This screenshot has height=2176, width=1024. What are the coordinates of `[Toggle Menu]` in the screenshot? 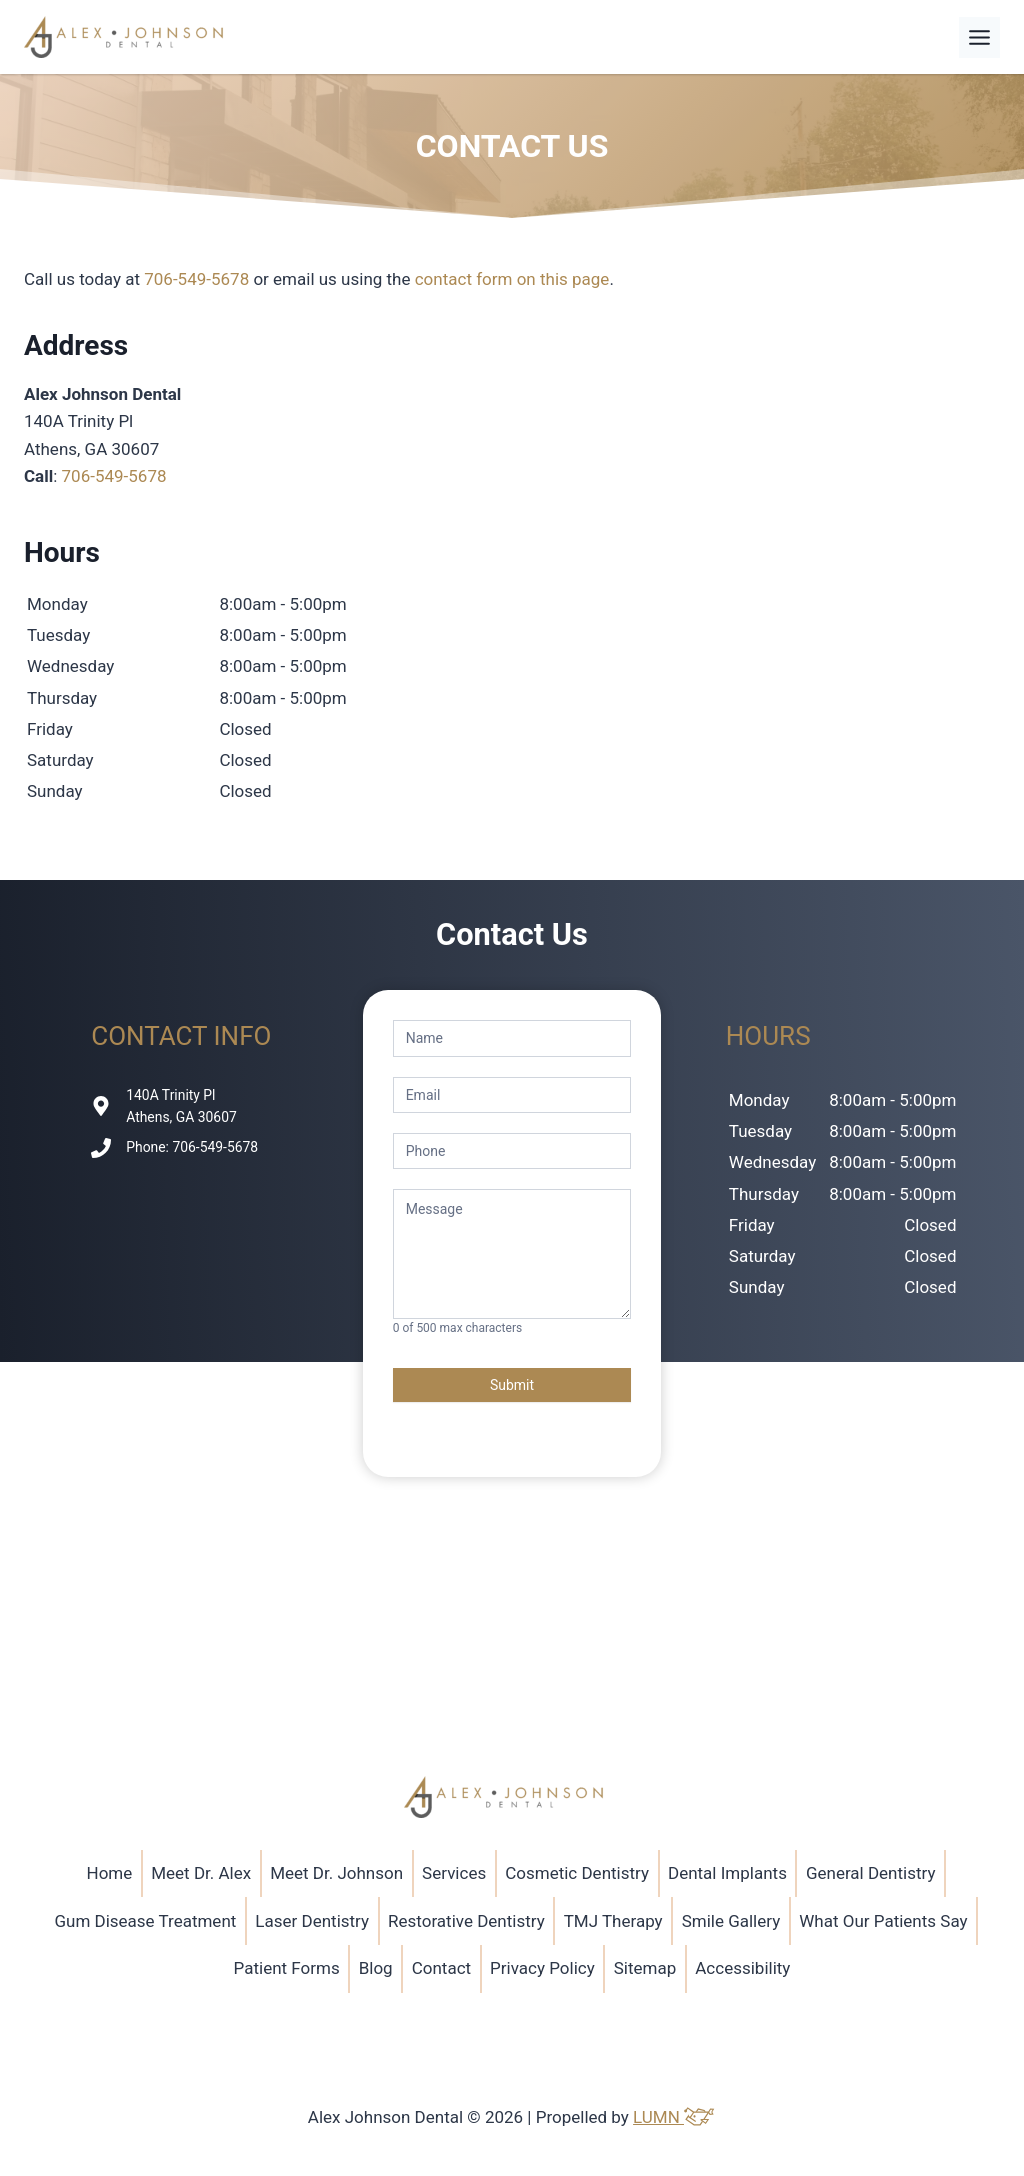 It's located at (979, 37).